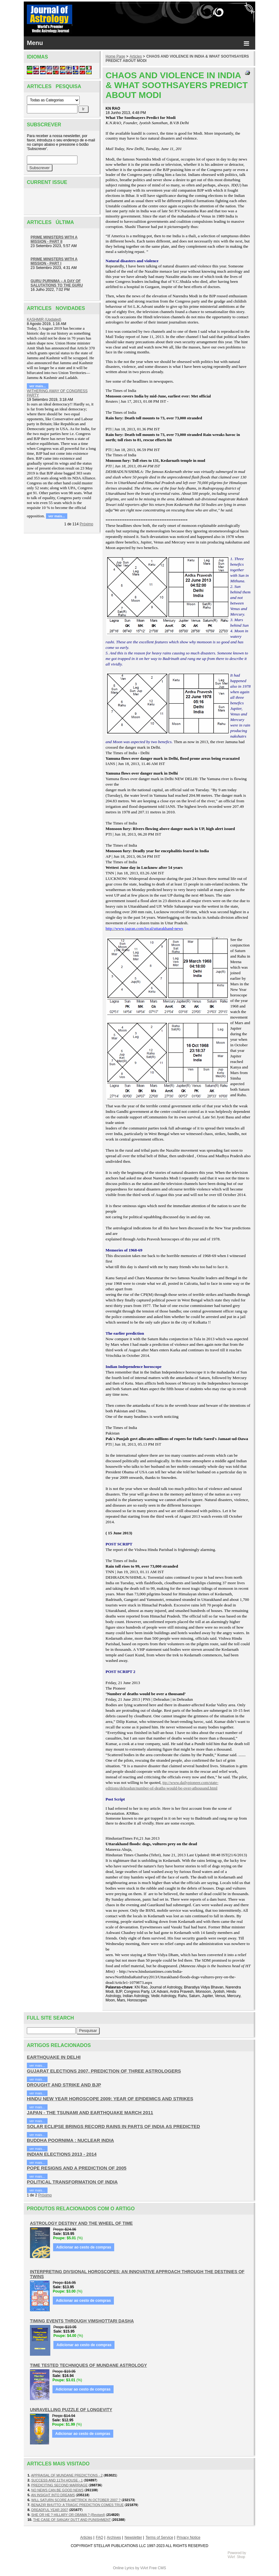  What do you see at coordinates (104, 2070) in the screenshot?
I see `GUJARAT ELECTIONS 2007, PREDICTION OF THREE ASTROLOGERS` at bounding box center [104, 2070].